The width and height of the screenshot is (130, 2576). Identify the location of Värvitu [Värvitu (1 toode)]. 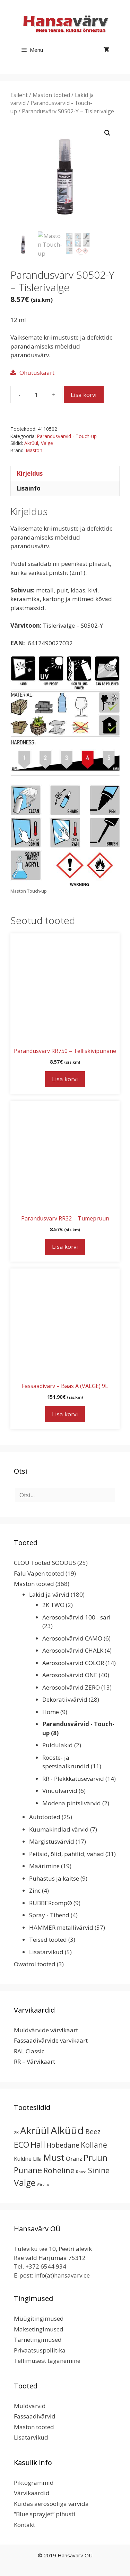
(43, 2184).